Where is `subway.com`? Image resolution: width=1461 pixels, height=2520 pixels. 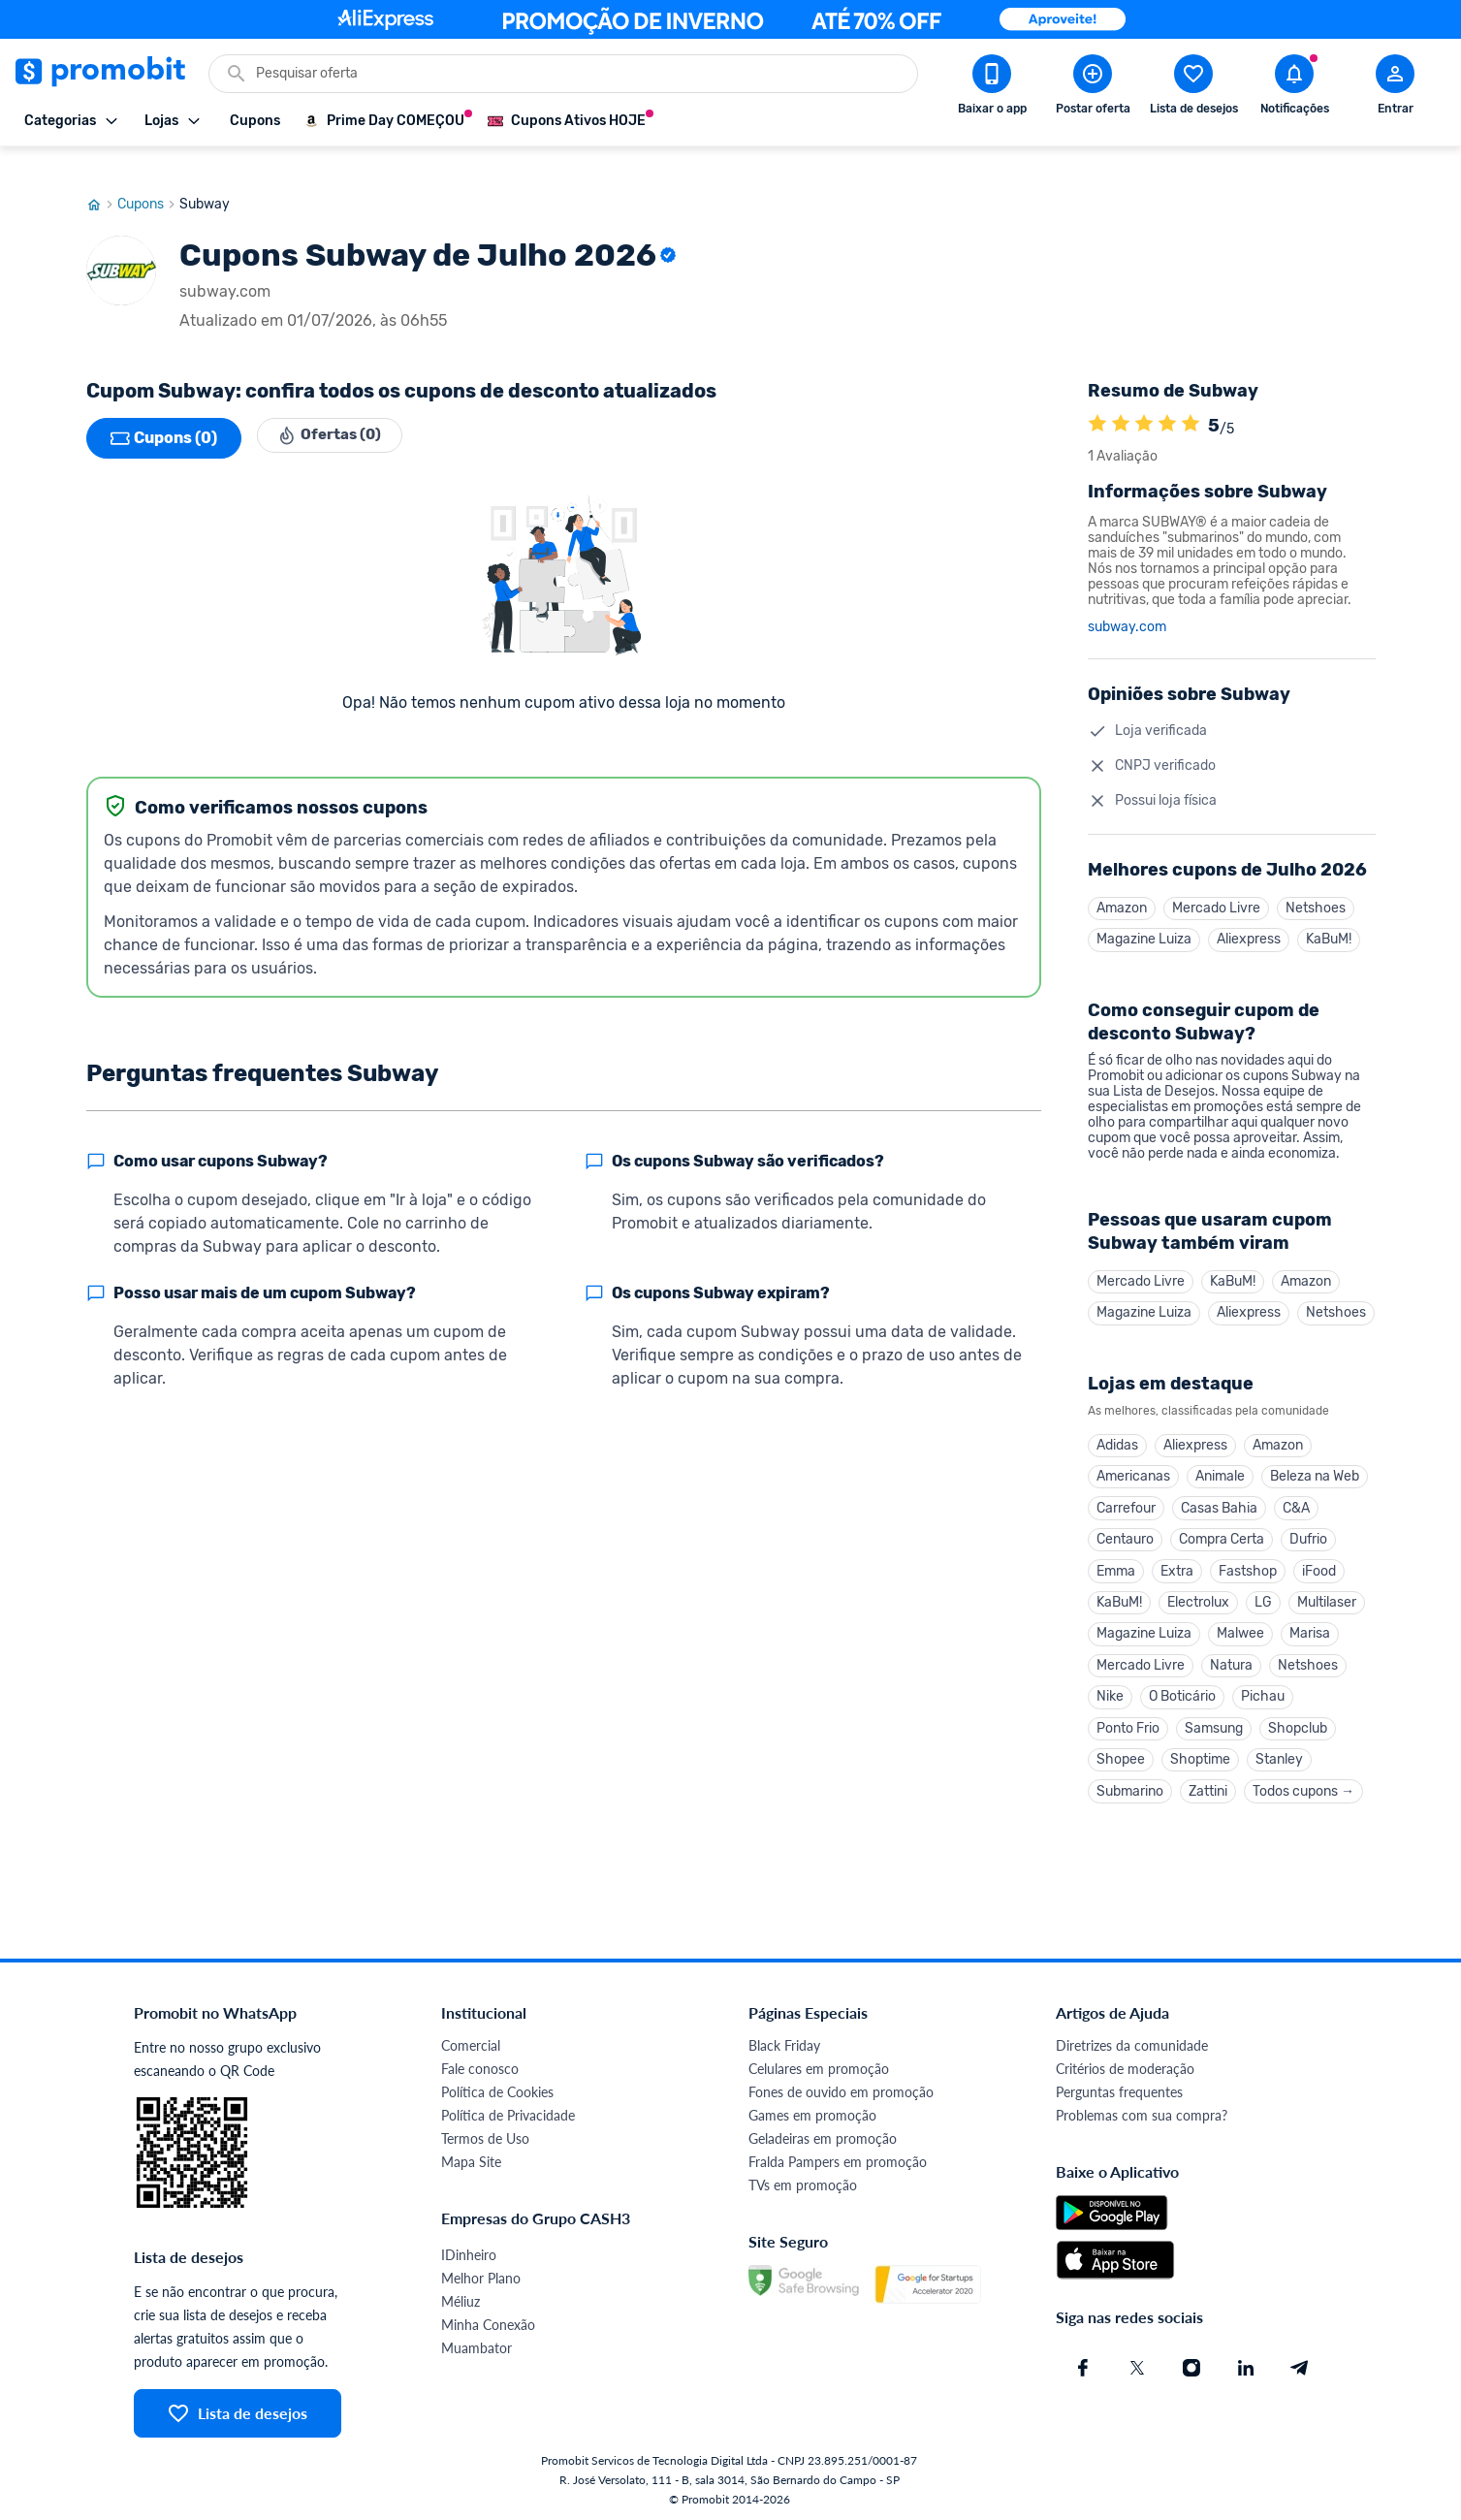
subway.com is located at coordinates (1127, 600).